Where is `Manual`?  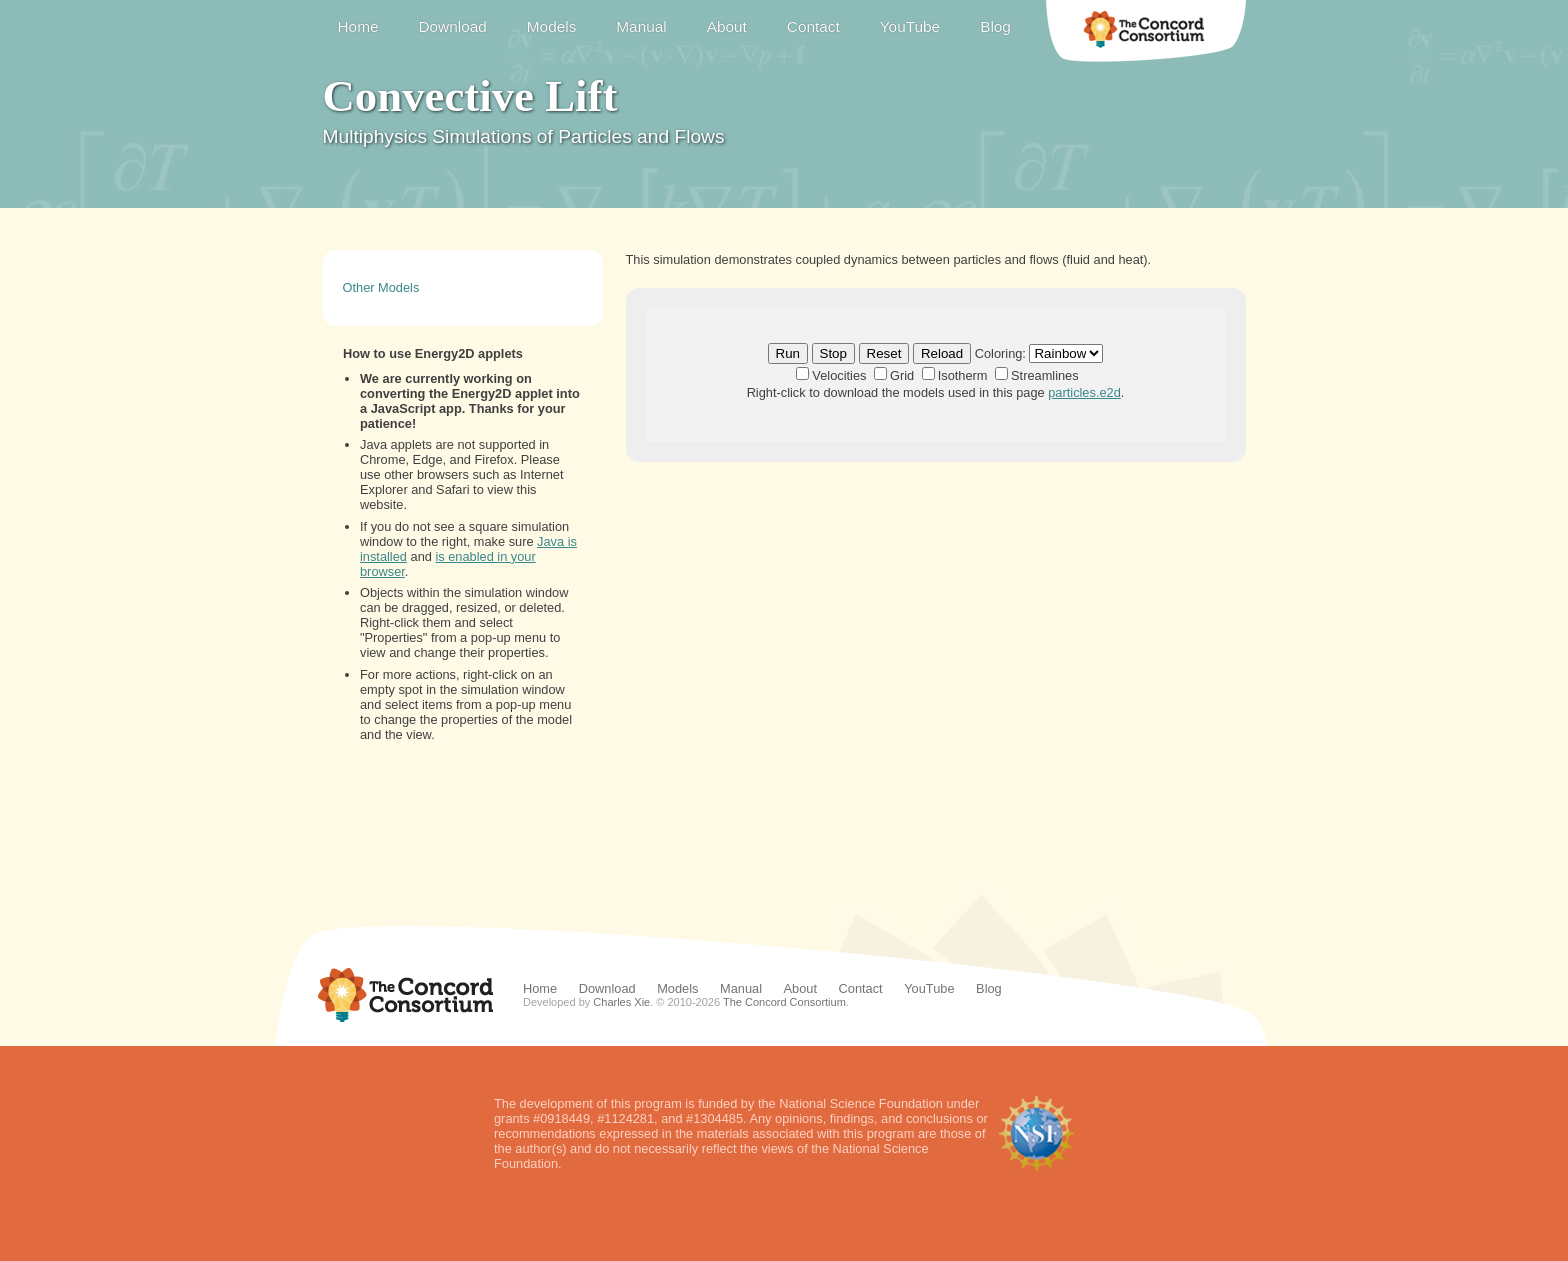 Manual is located at coordinates (641, 26).